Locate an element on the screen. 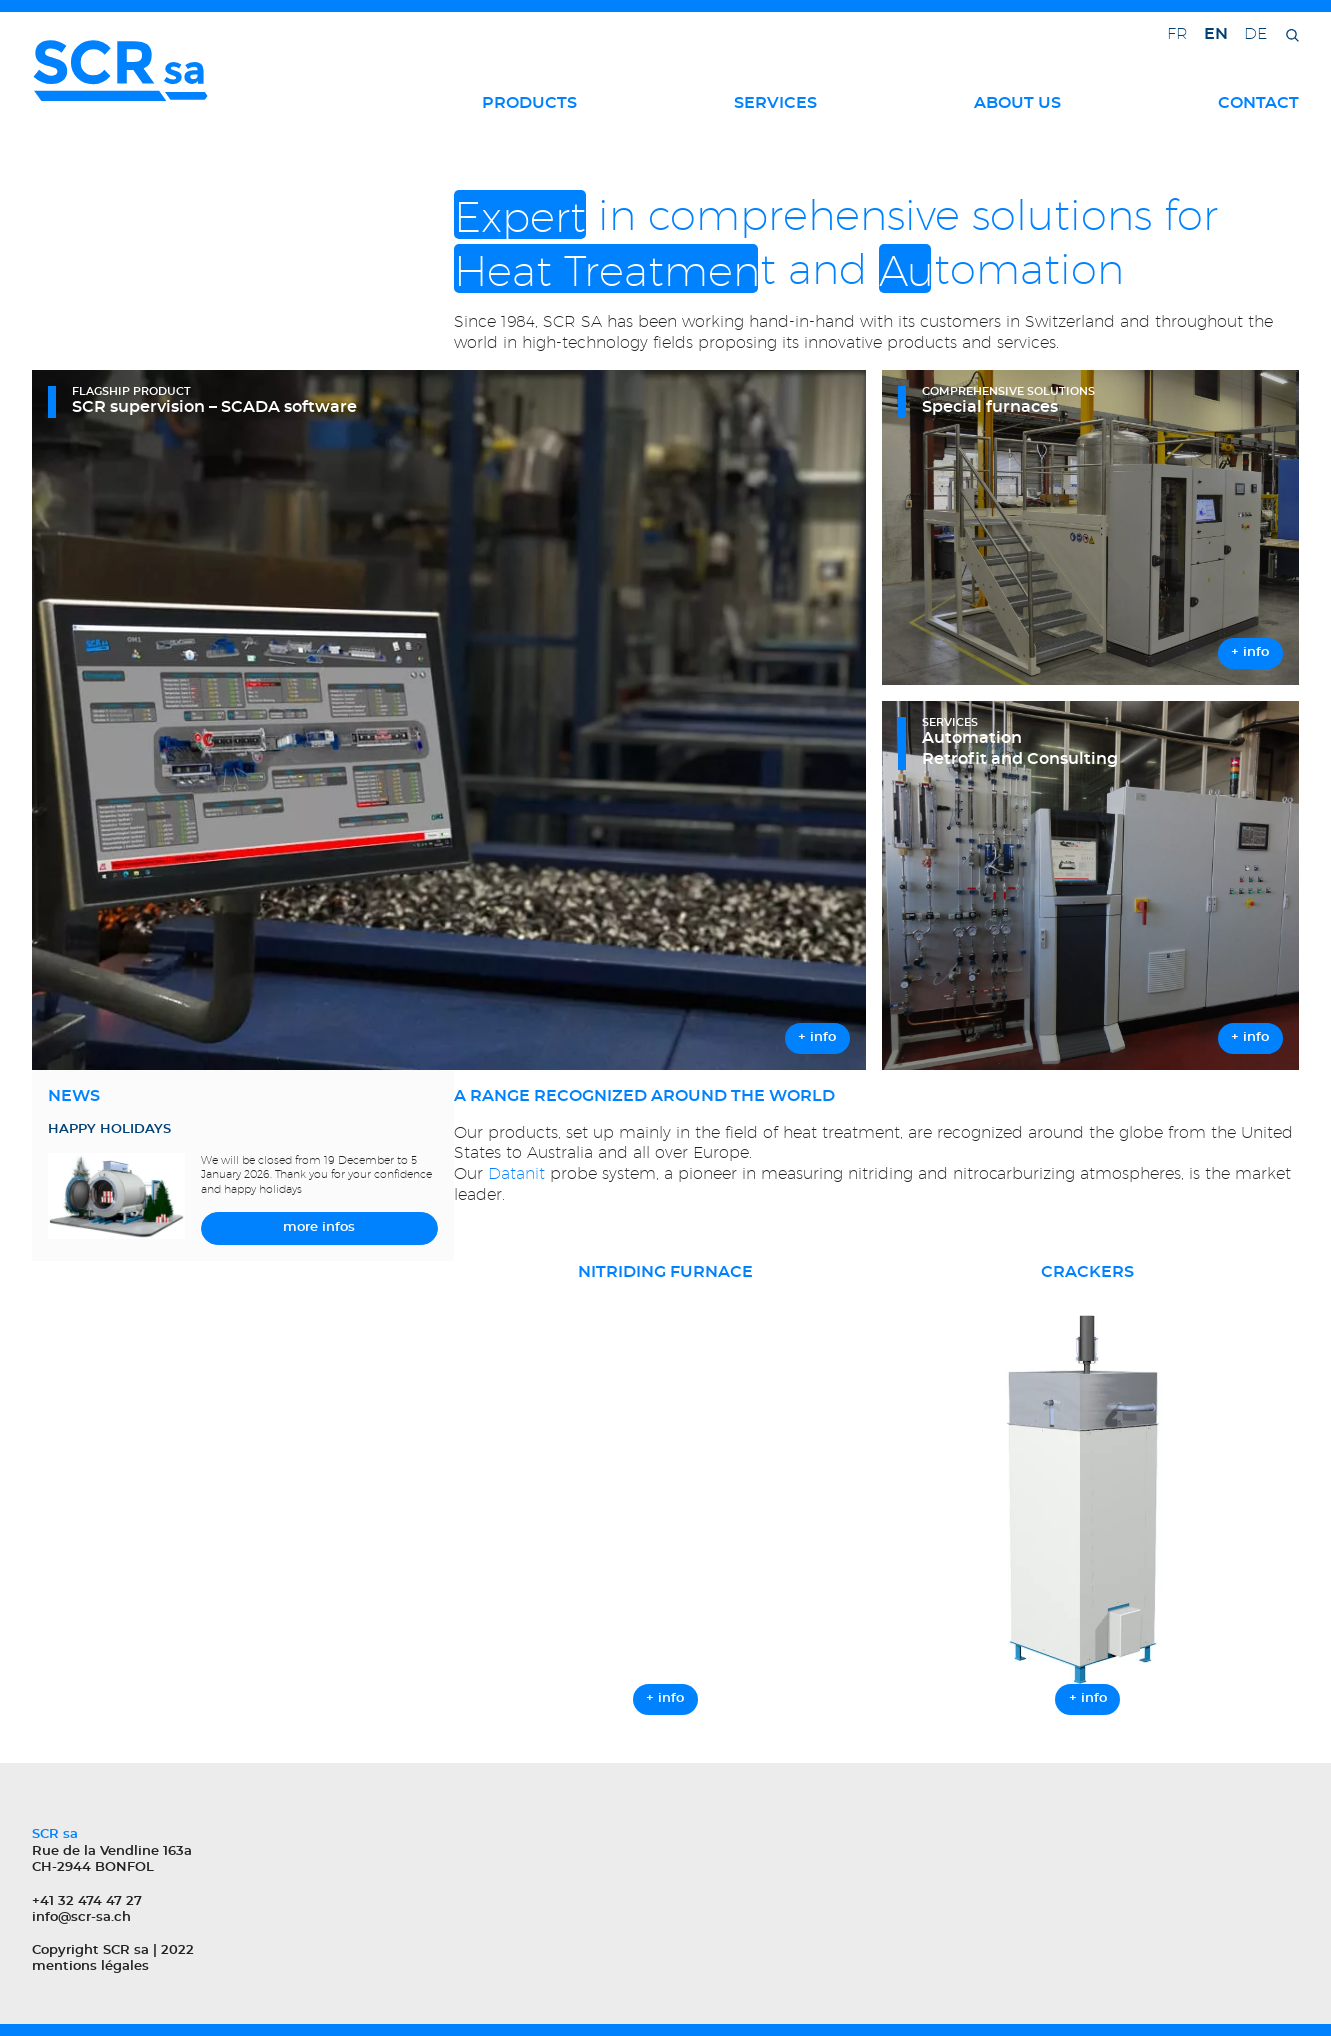 This screenshot has width=1331, height=2036. Products is located at coordinates (529, 103).